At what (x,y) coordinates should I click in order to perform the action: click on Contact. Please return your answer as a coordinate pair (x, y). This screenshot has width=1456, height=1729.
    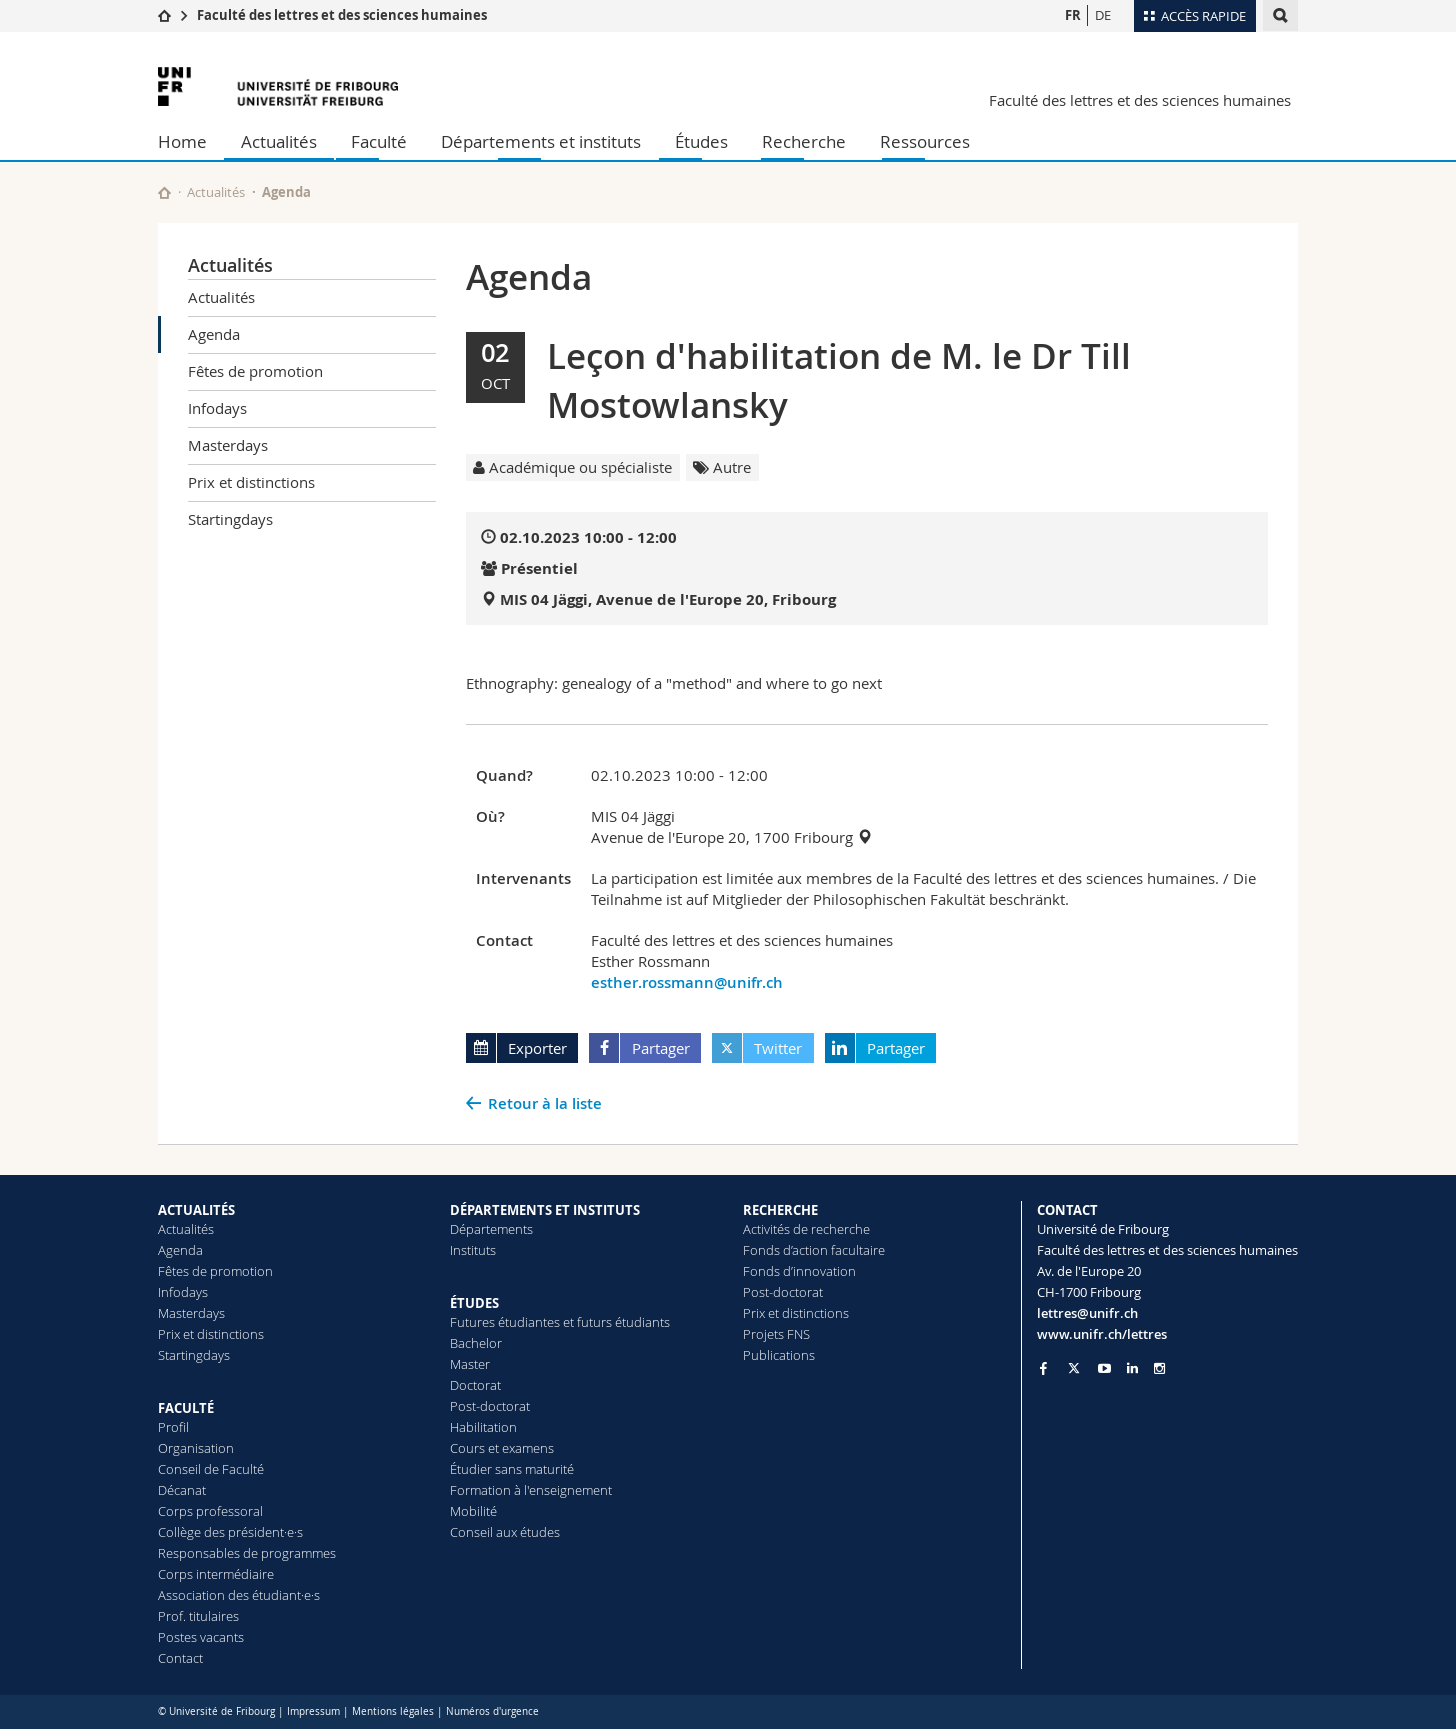
    Looking at the image, I should click on (180, 1658).